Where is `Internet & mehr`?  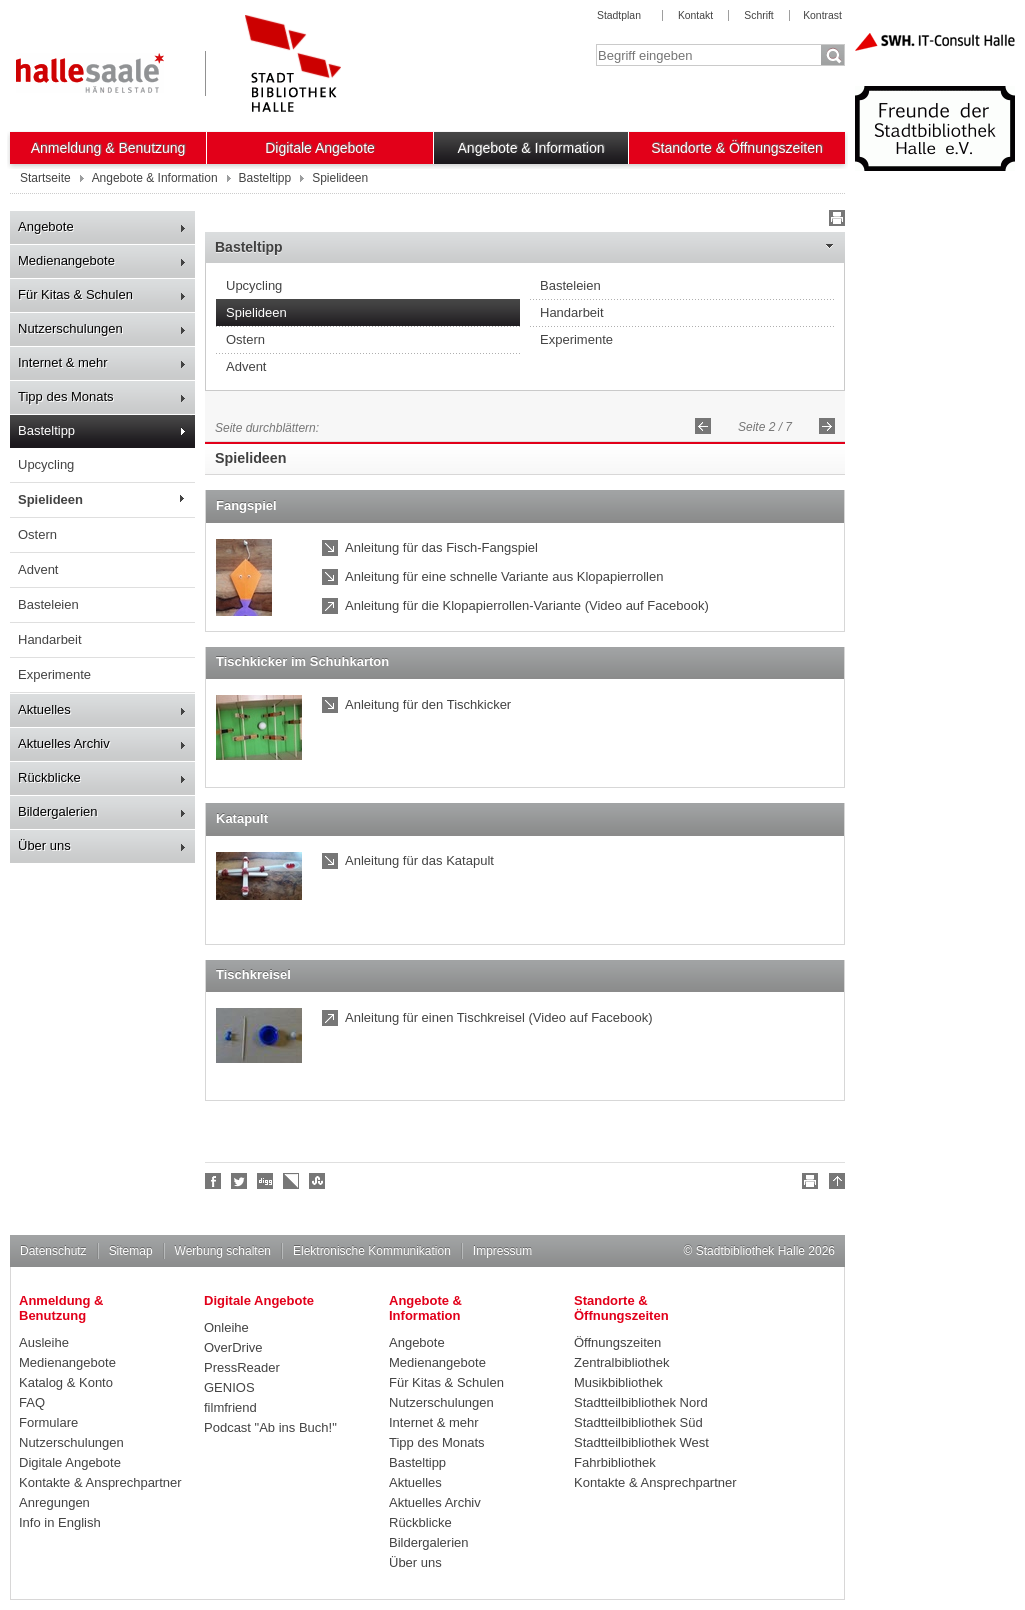 Internet & mehr is located at coordinates (63, 362).